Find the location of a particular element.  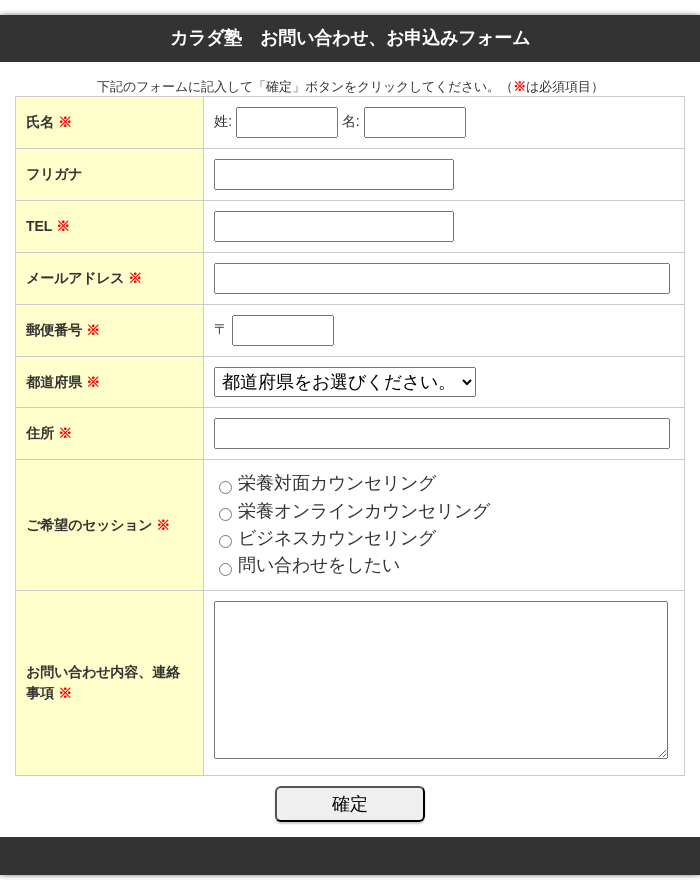

TEL is located at coordinates (48, 226).